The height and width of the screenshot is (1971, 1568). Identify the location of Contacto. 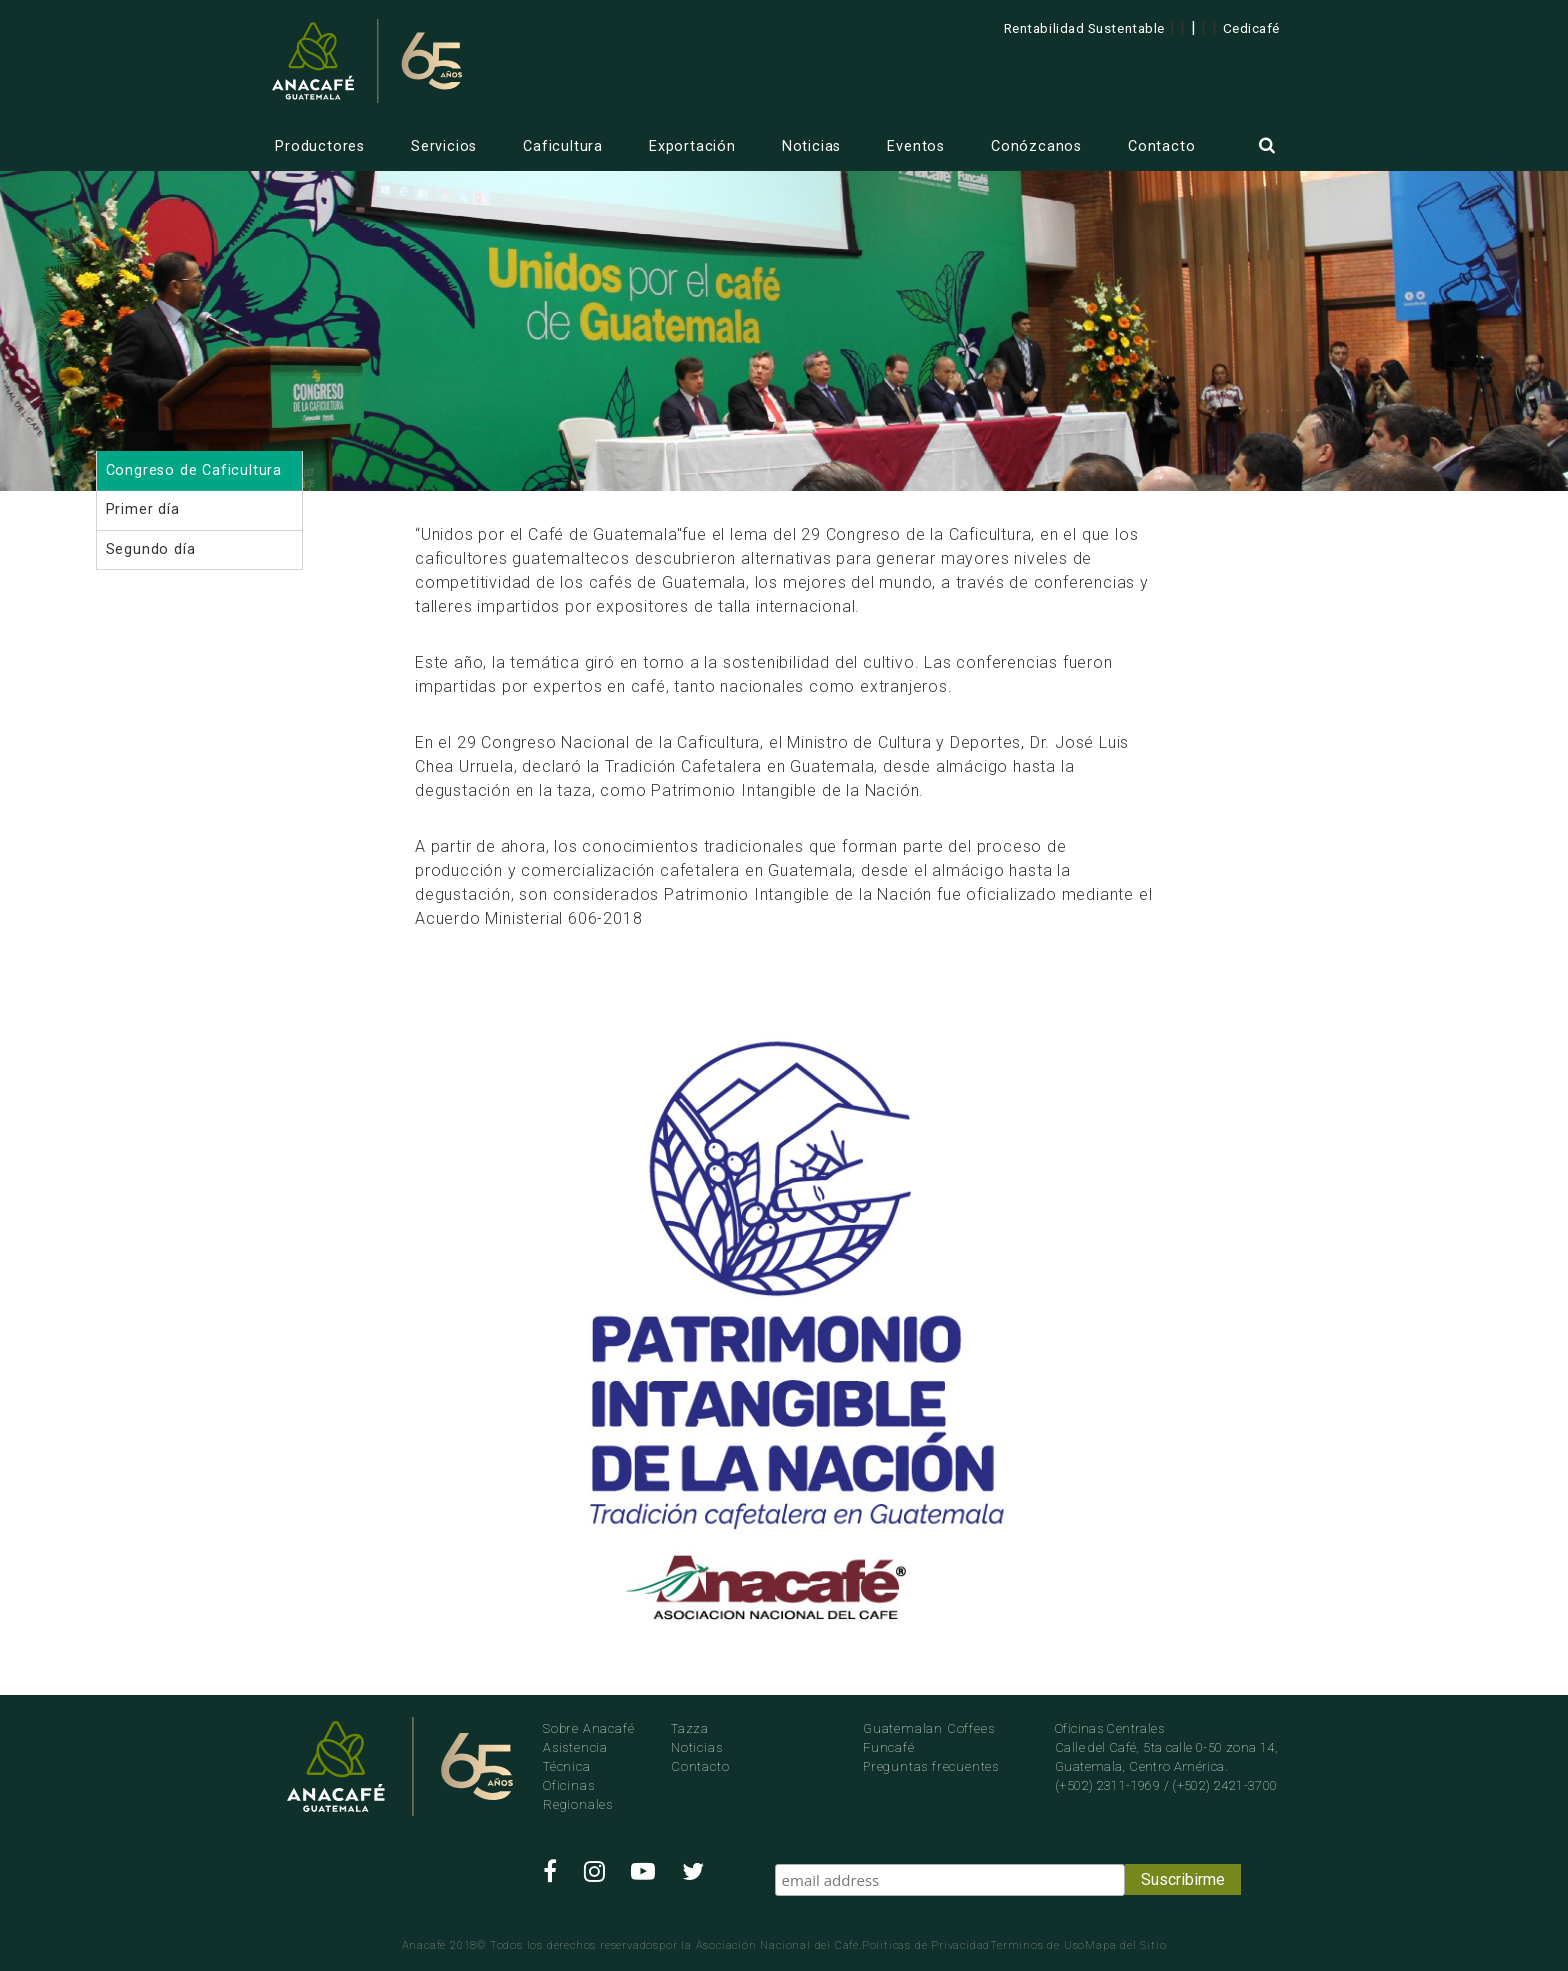
(1161, 146).